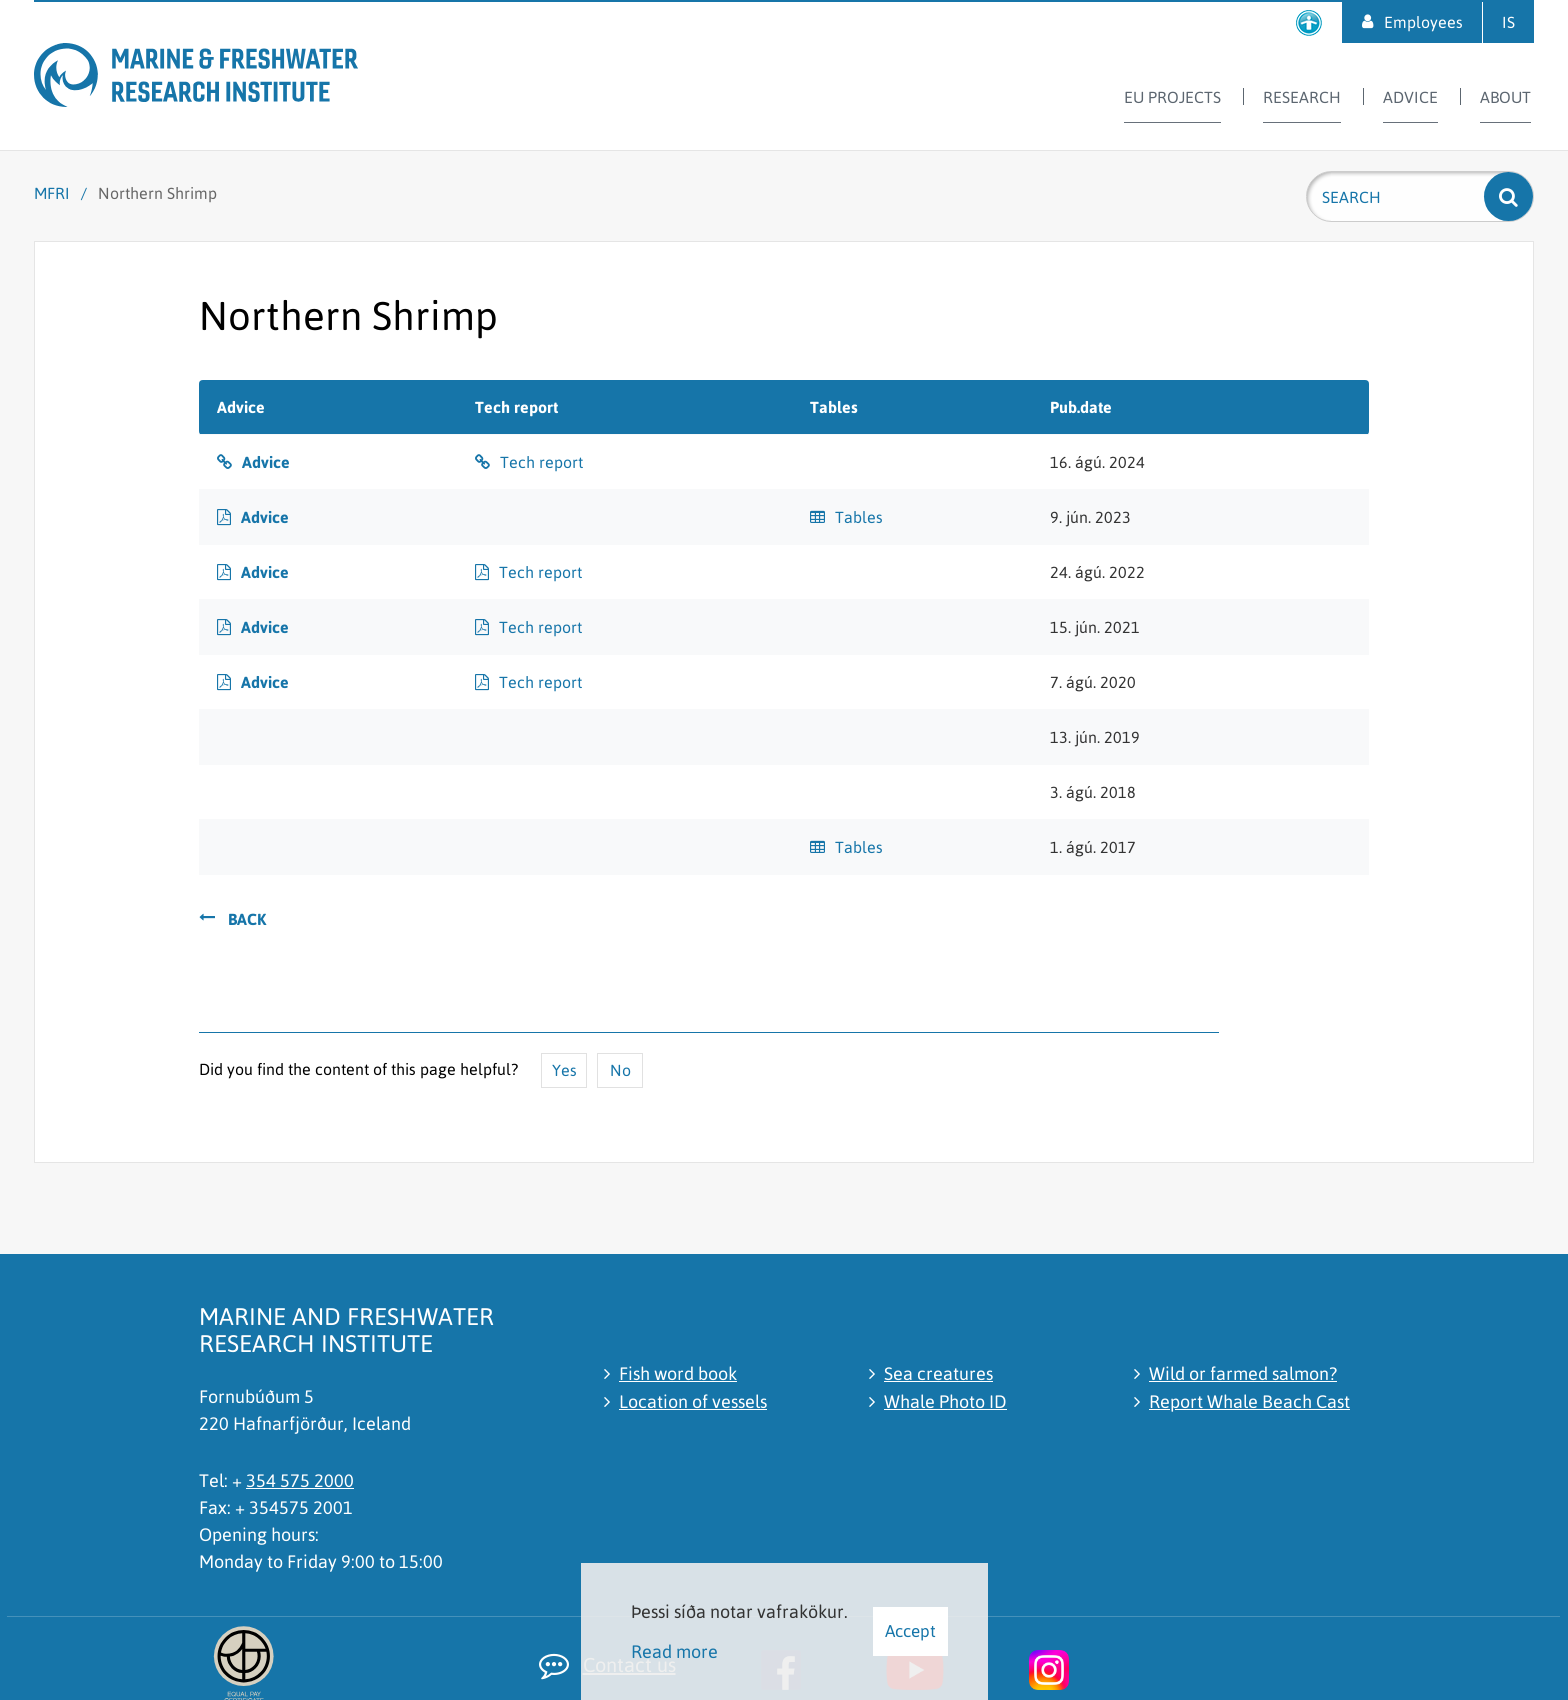 This screenshot has width=1568, height=1700. What do you see at coordinates (52, 193) in the screenshot?
I see `MFRI` at bounding box center [52, 193].